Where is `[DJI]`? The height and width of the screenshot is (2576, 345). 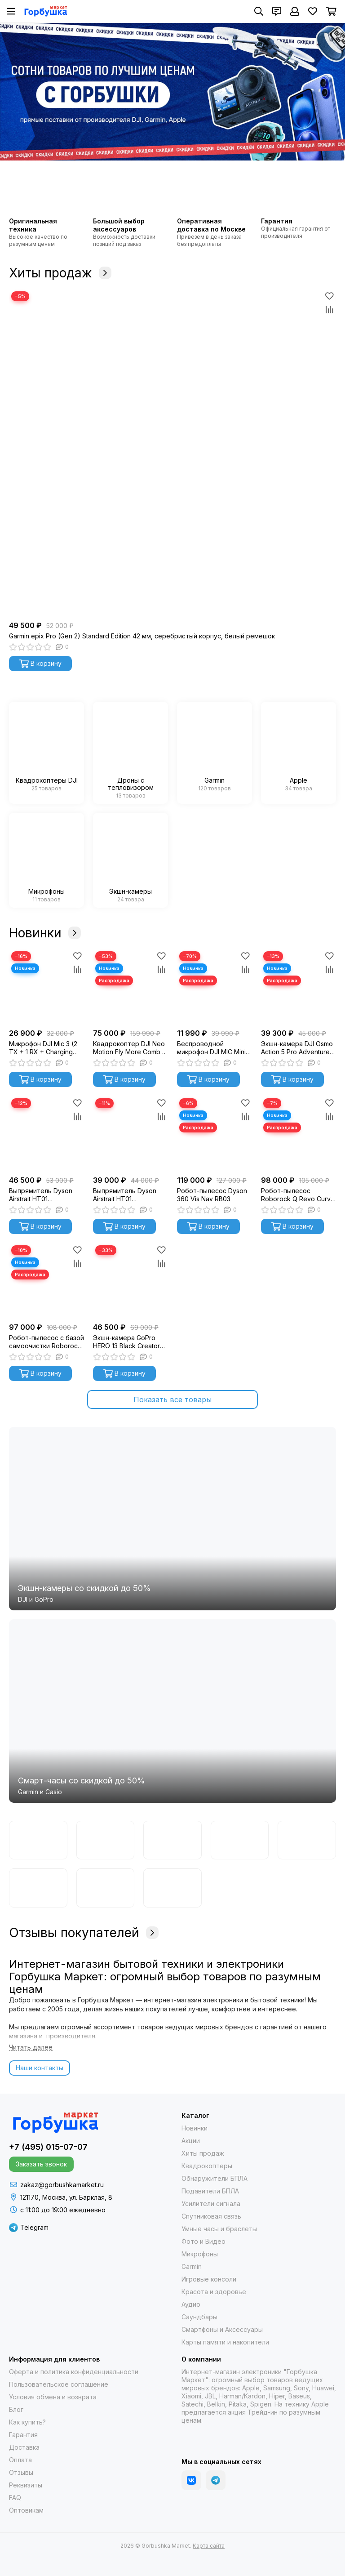
[DJI] is located at coordinates (105, 1840).